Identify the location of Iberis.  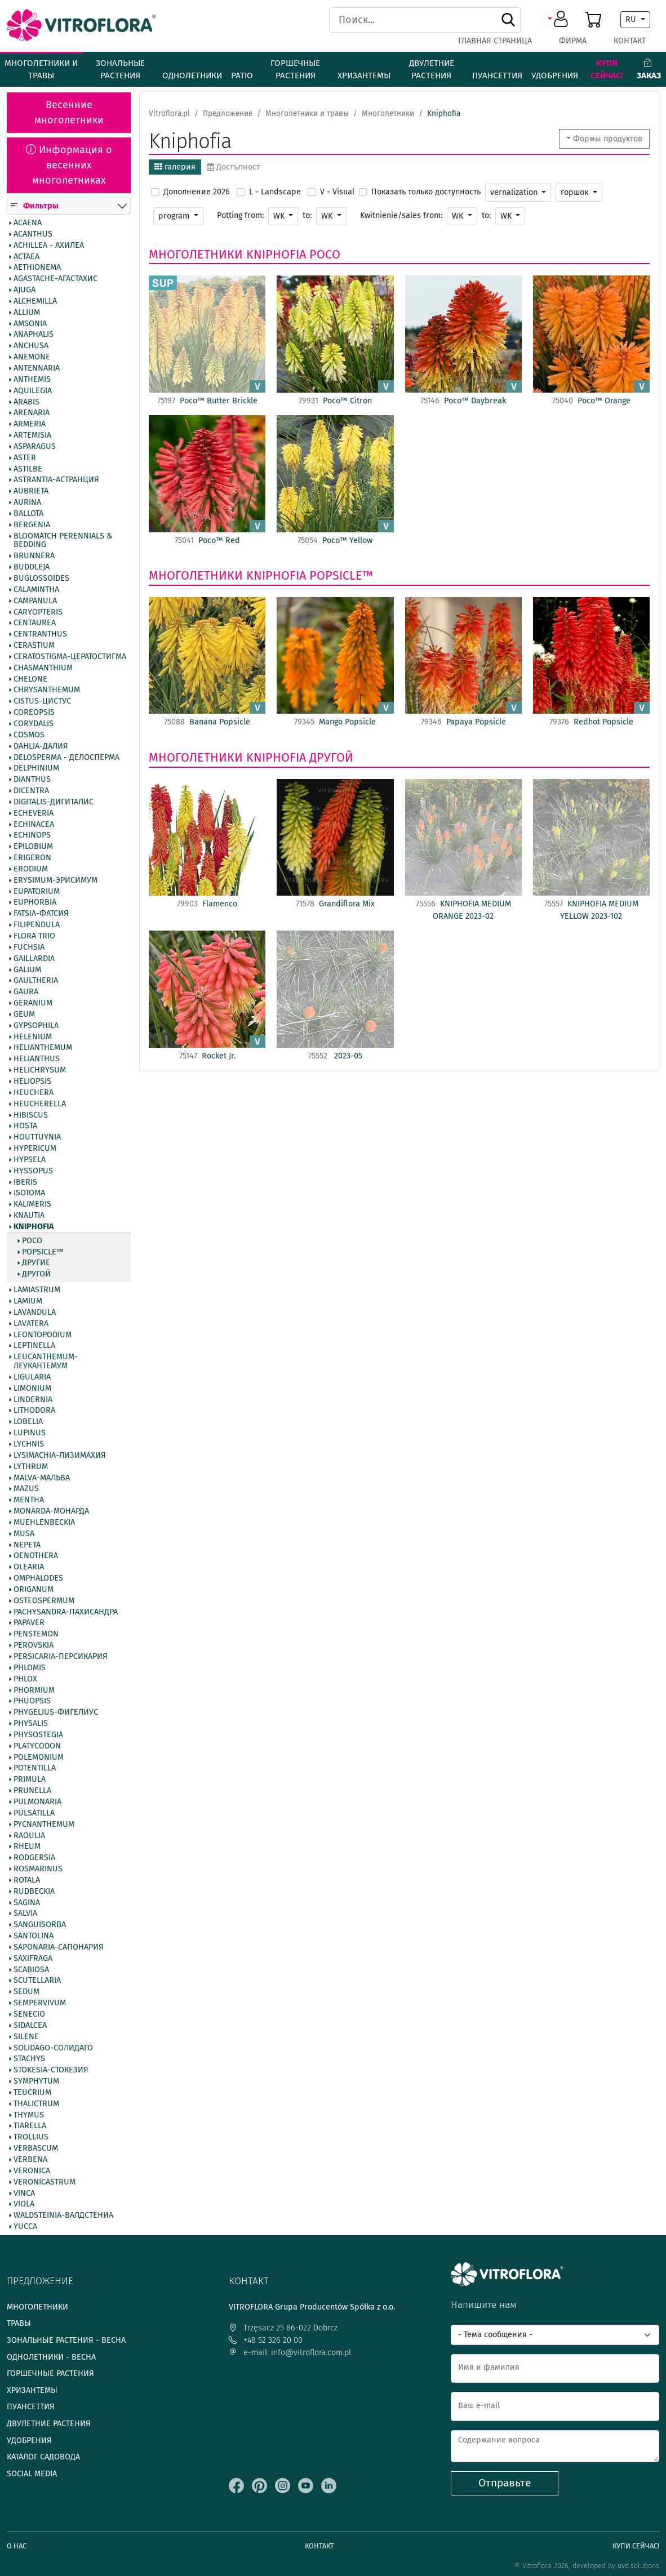
(25, 1182).